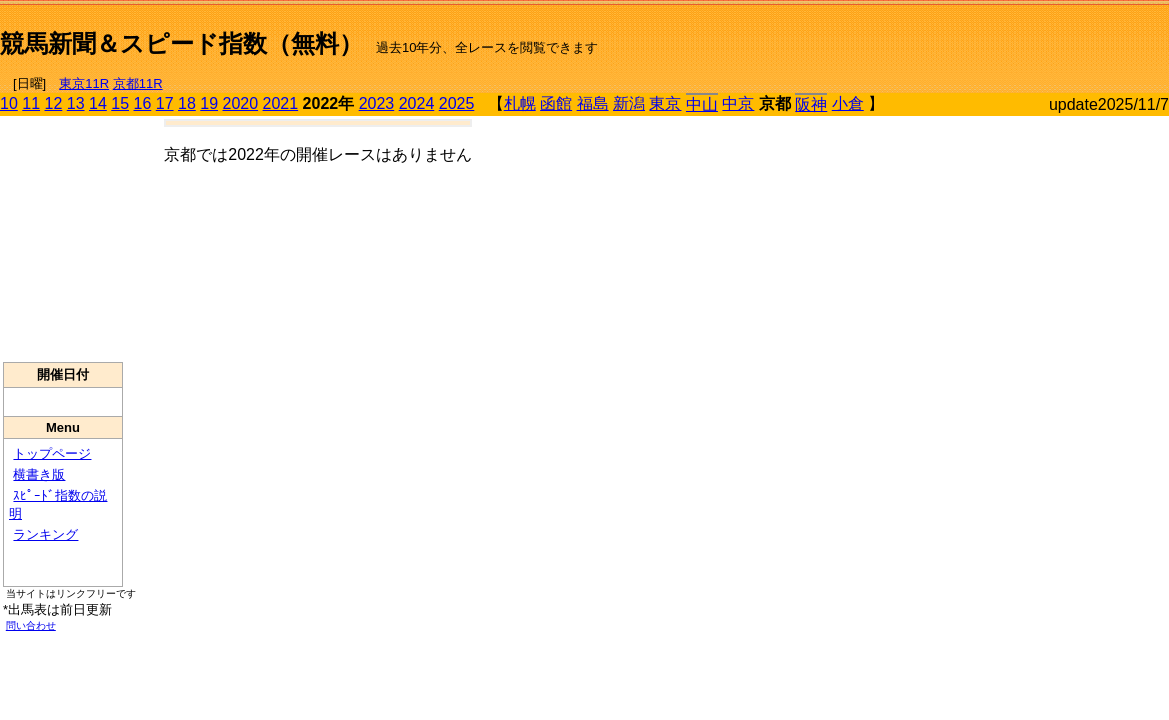  What do you see at coordinates (54, 103) in the screenshot?
I see `12` at bounding box center [54, 103].